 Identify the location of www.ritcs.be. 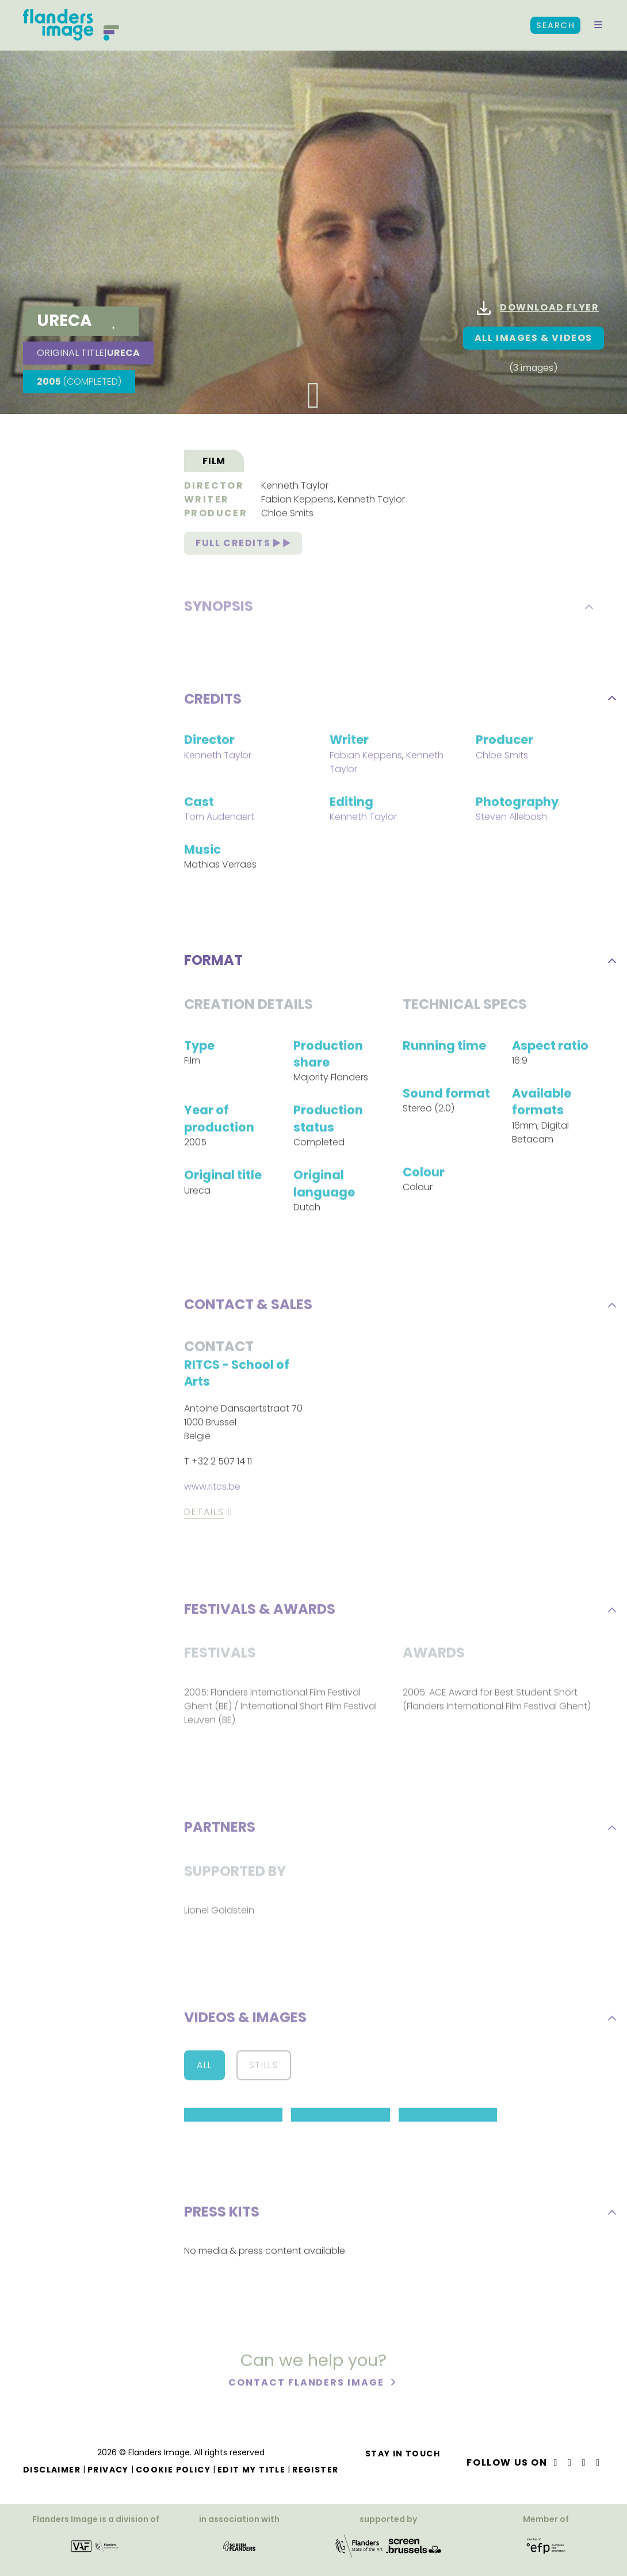
(212, 1488).